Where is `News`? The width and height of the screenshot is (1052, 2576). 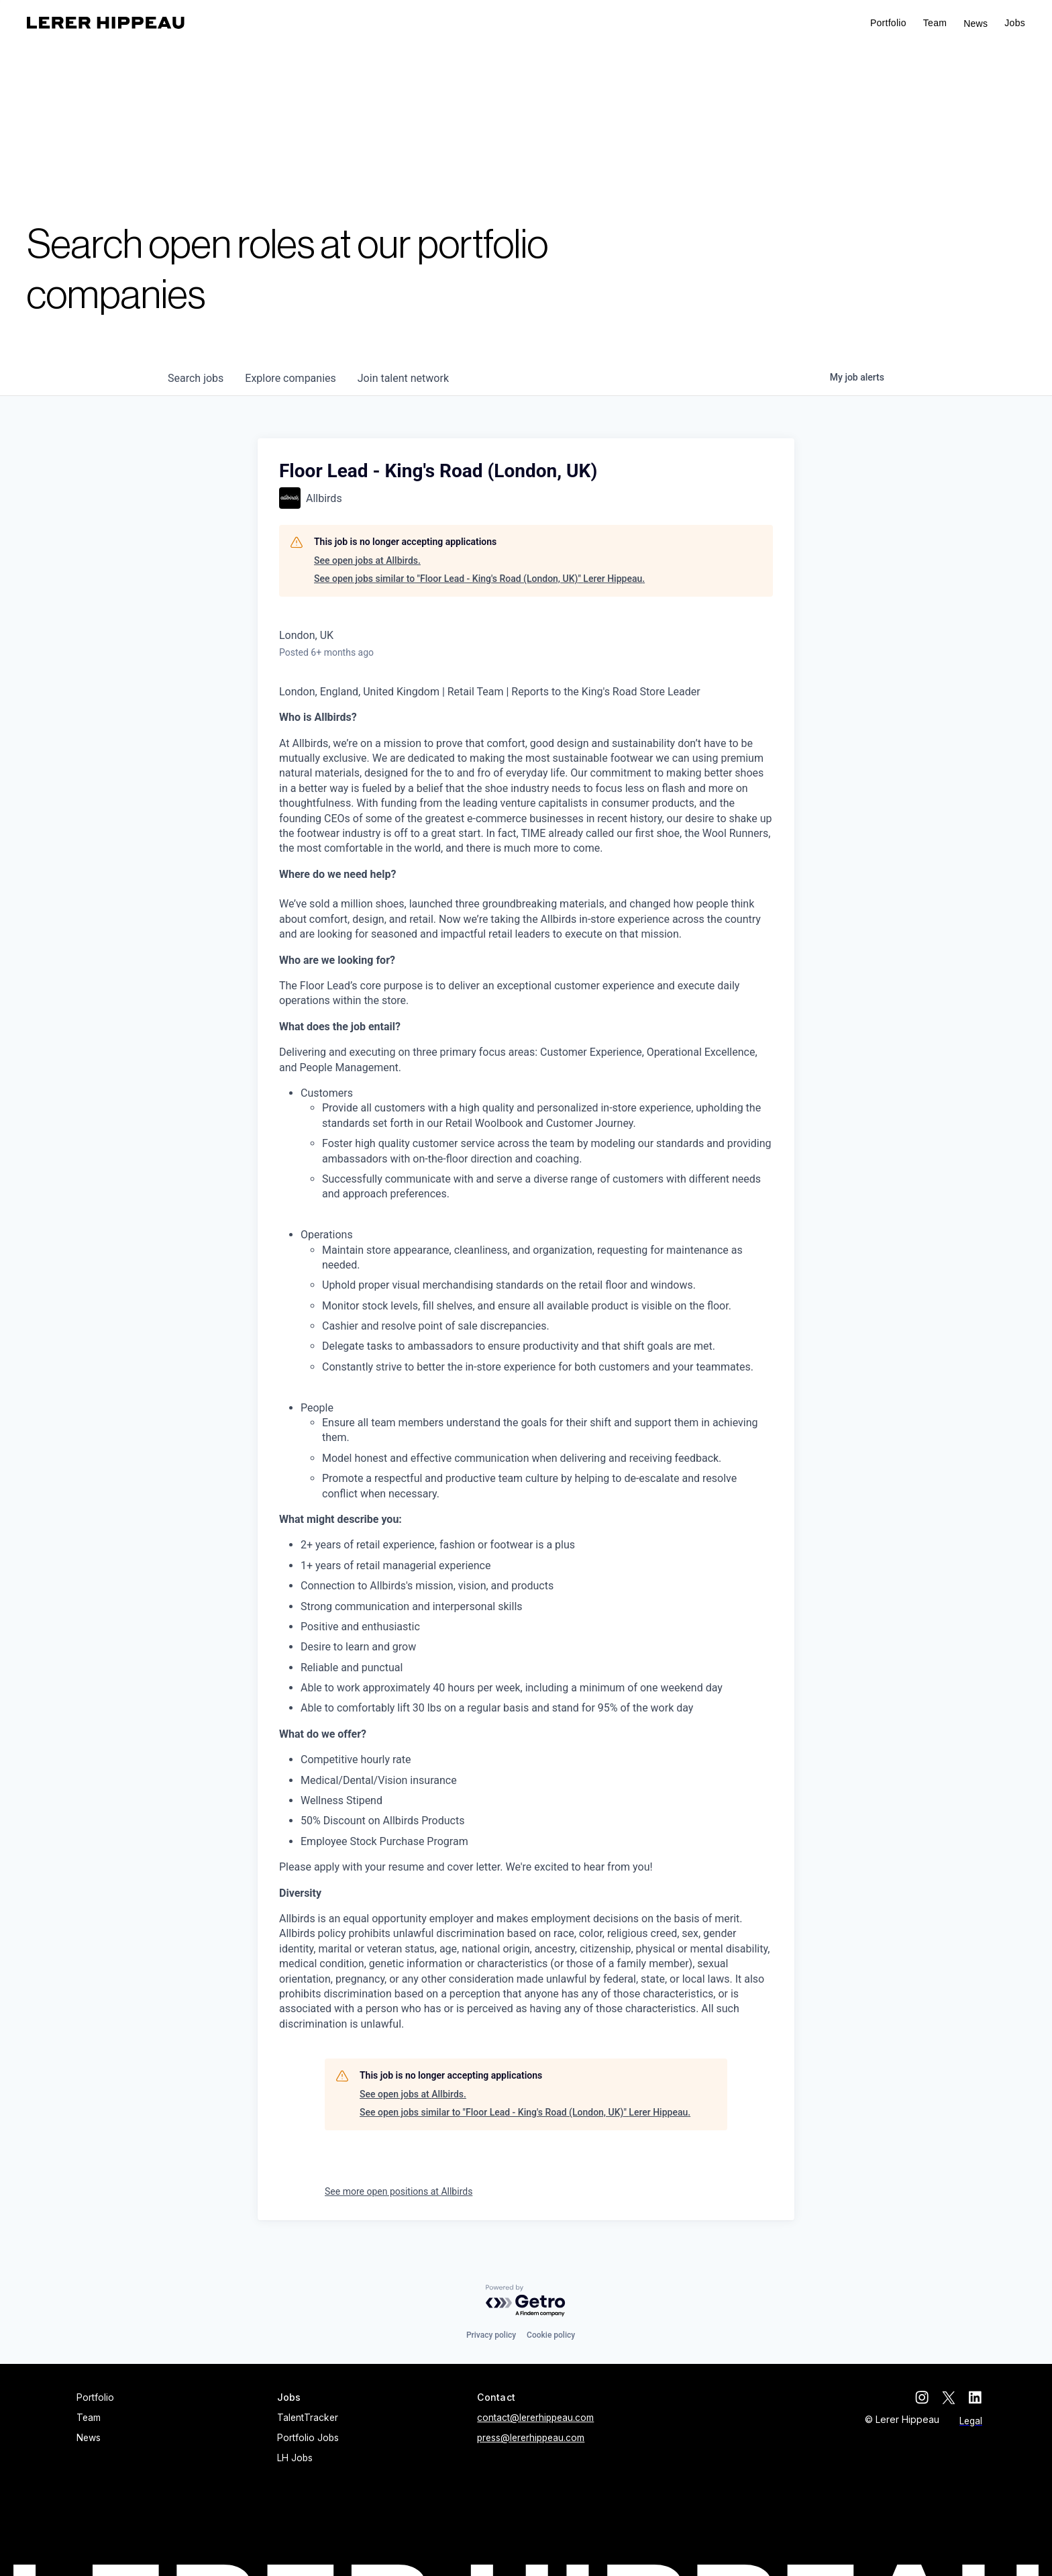
News is located at coordinates (975, 23).